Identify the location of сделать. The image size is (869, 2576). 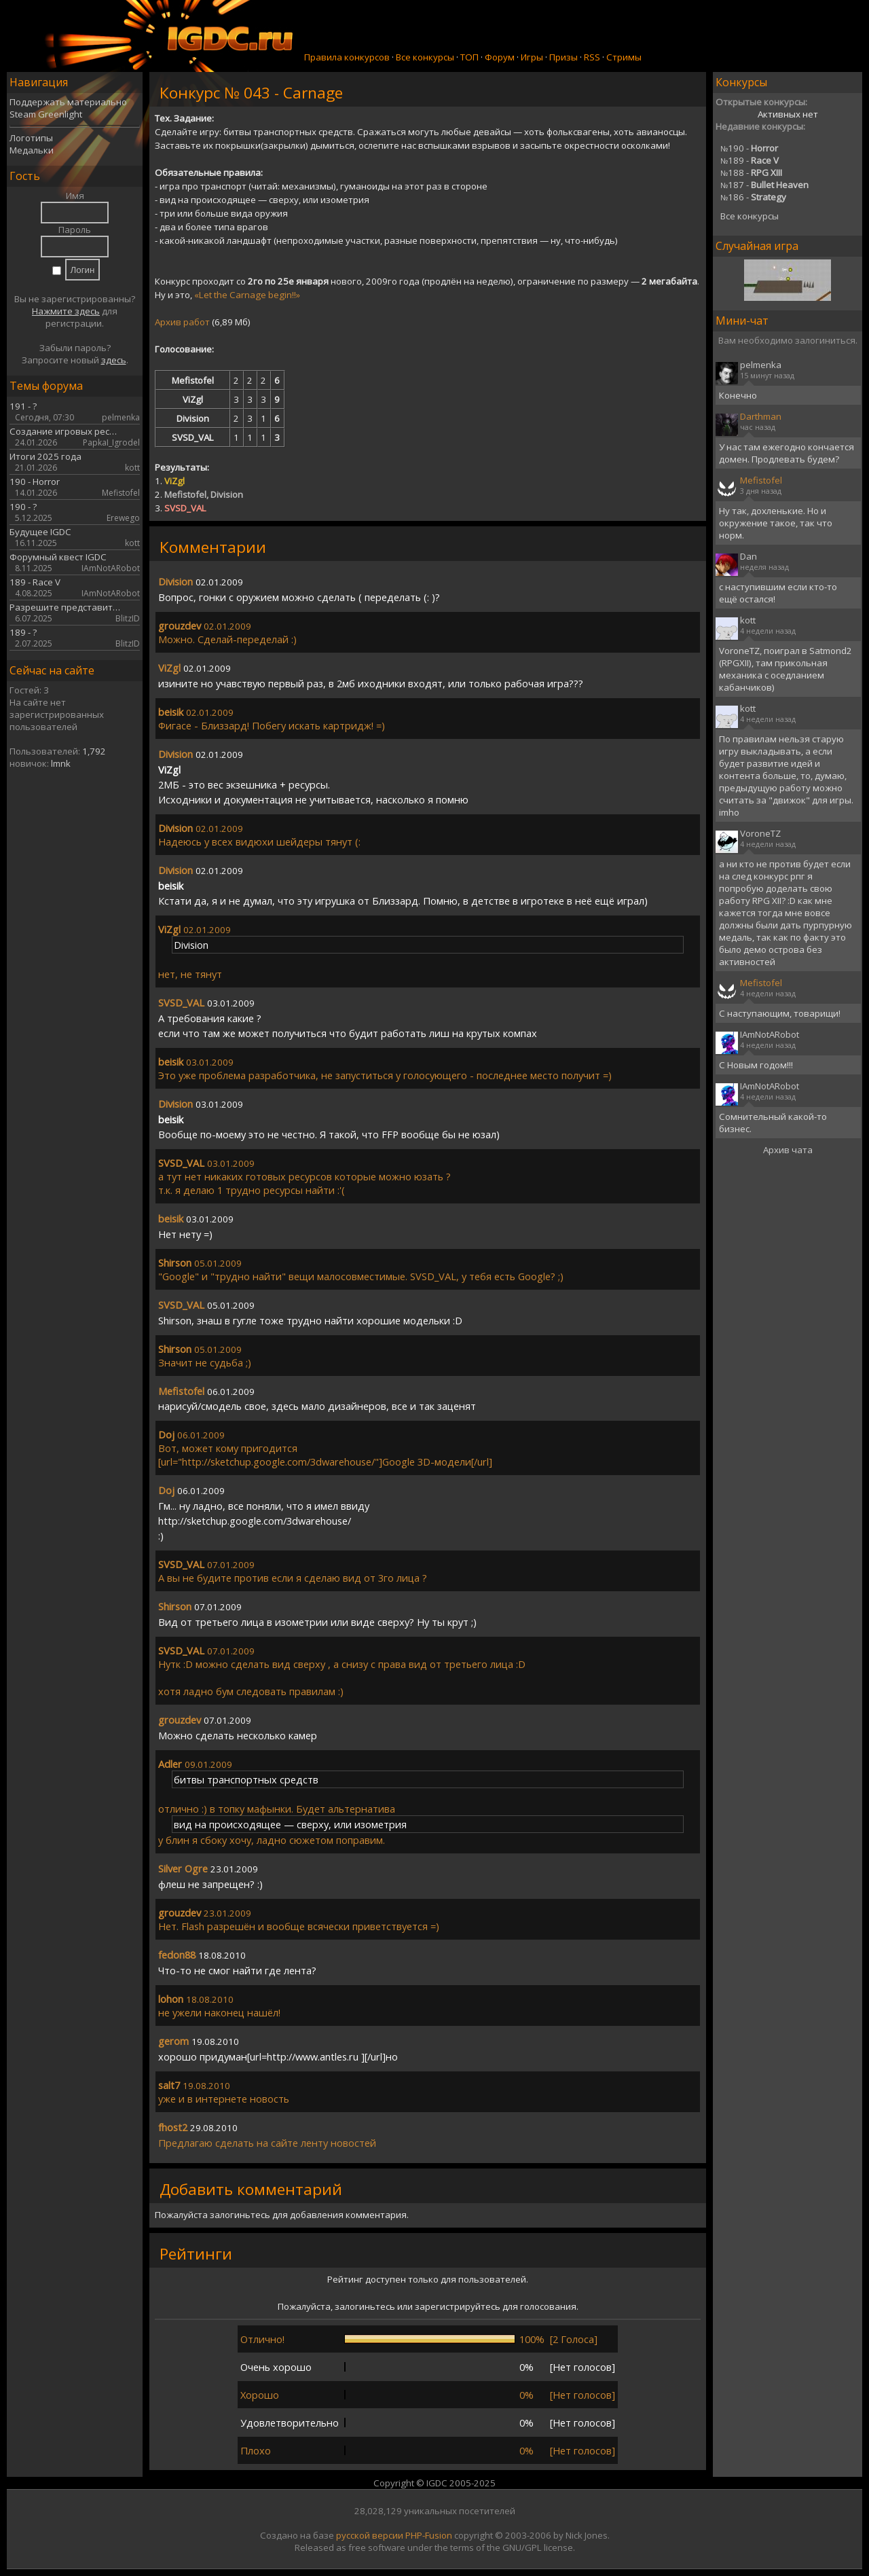
(234, 2142).